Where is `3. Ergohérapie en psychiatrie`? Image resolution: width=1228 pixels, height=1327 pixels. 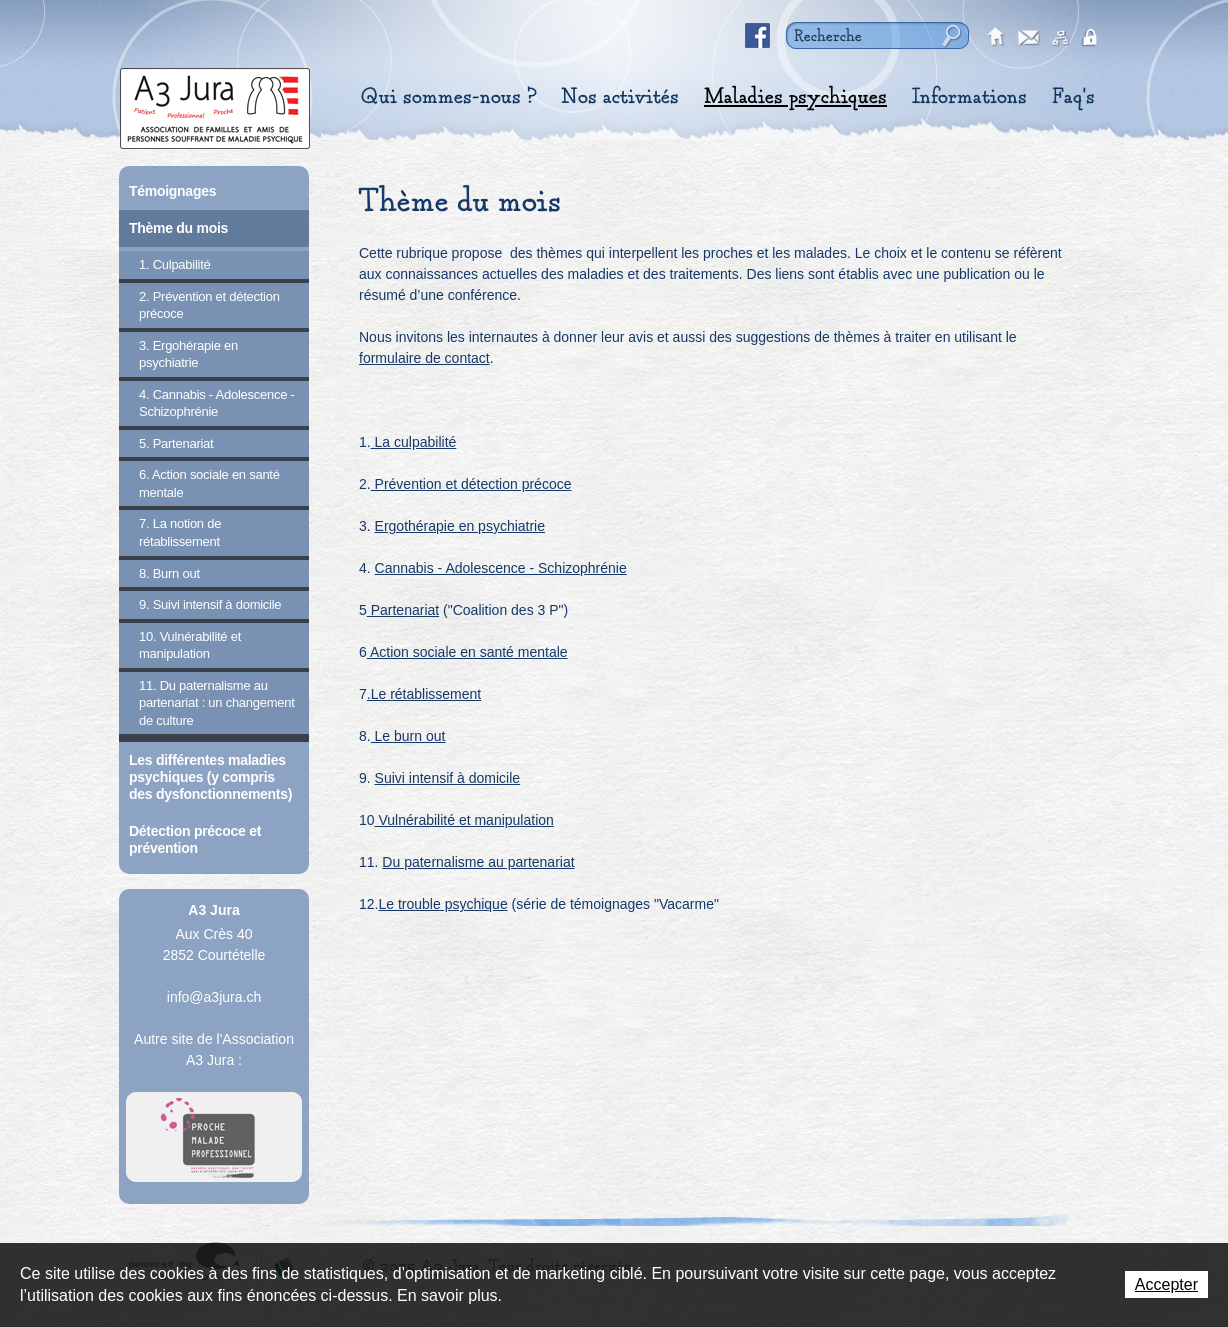
3. Ergohérapie en psychiatrie is located at coordinates (188, 354).